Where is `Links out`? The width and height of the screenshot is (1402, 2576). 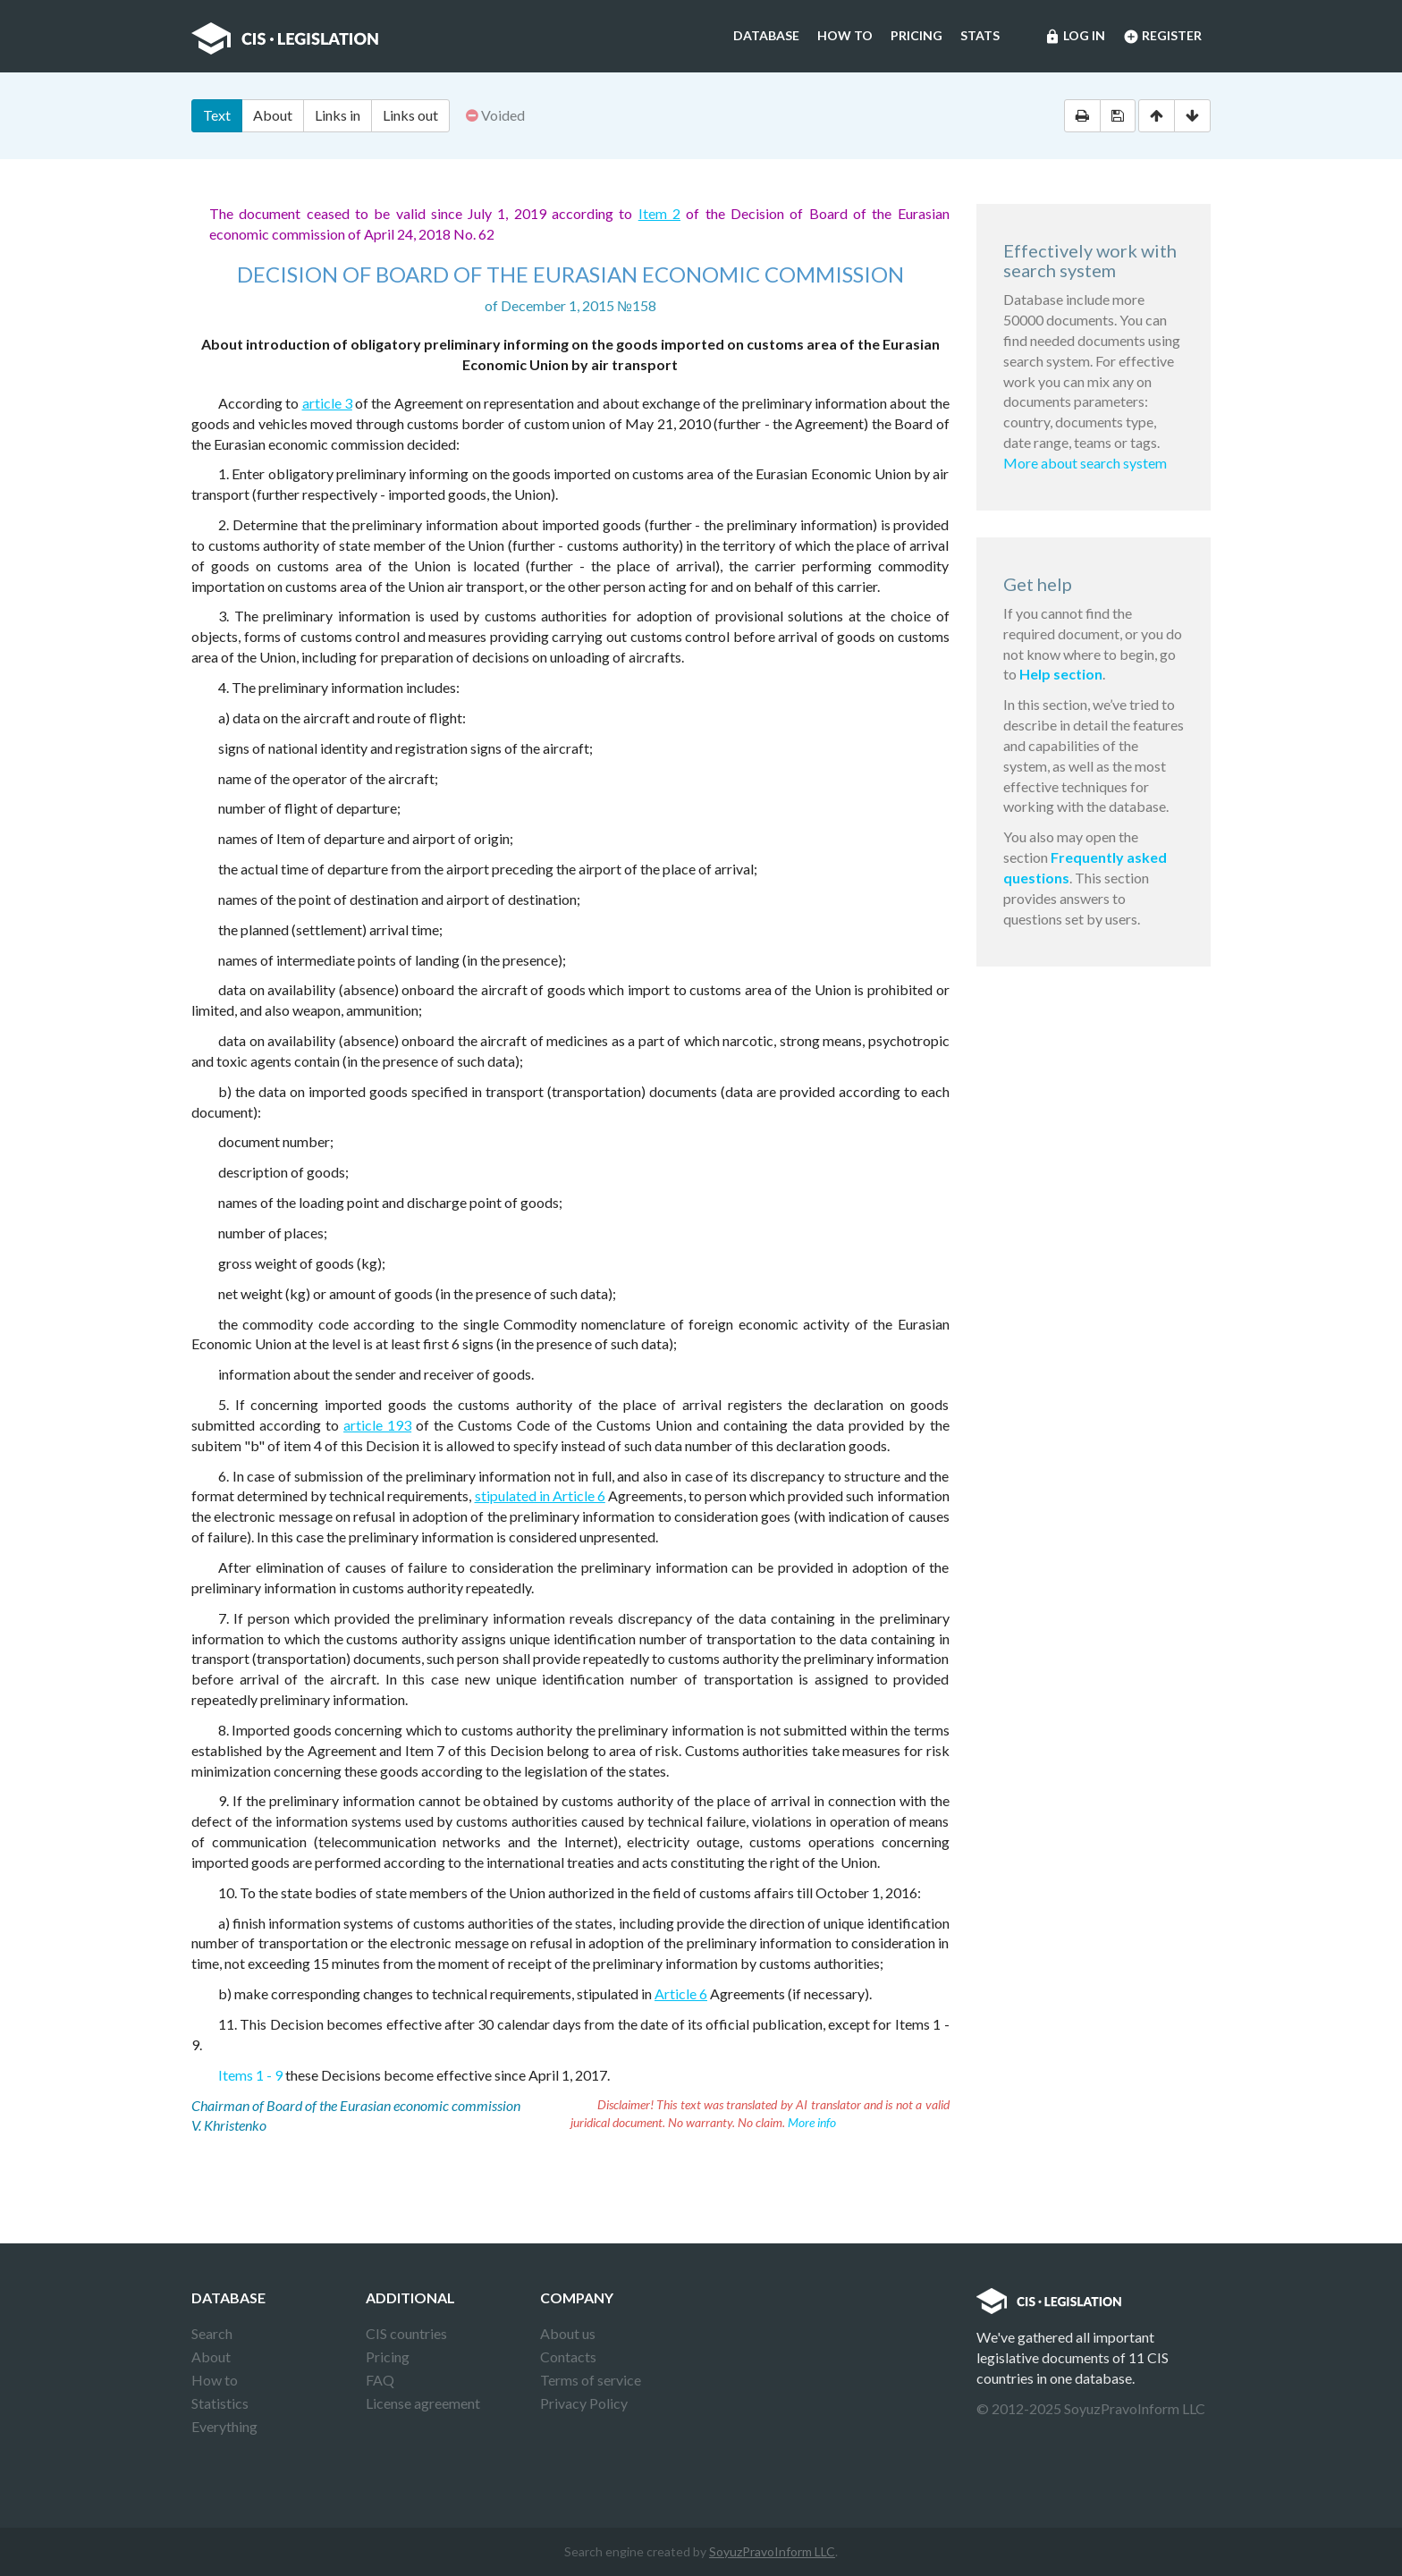 Links out is located at coordinates (410, 114).